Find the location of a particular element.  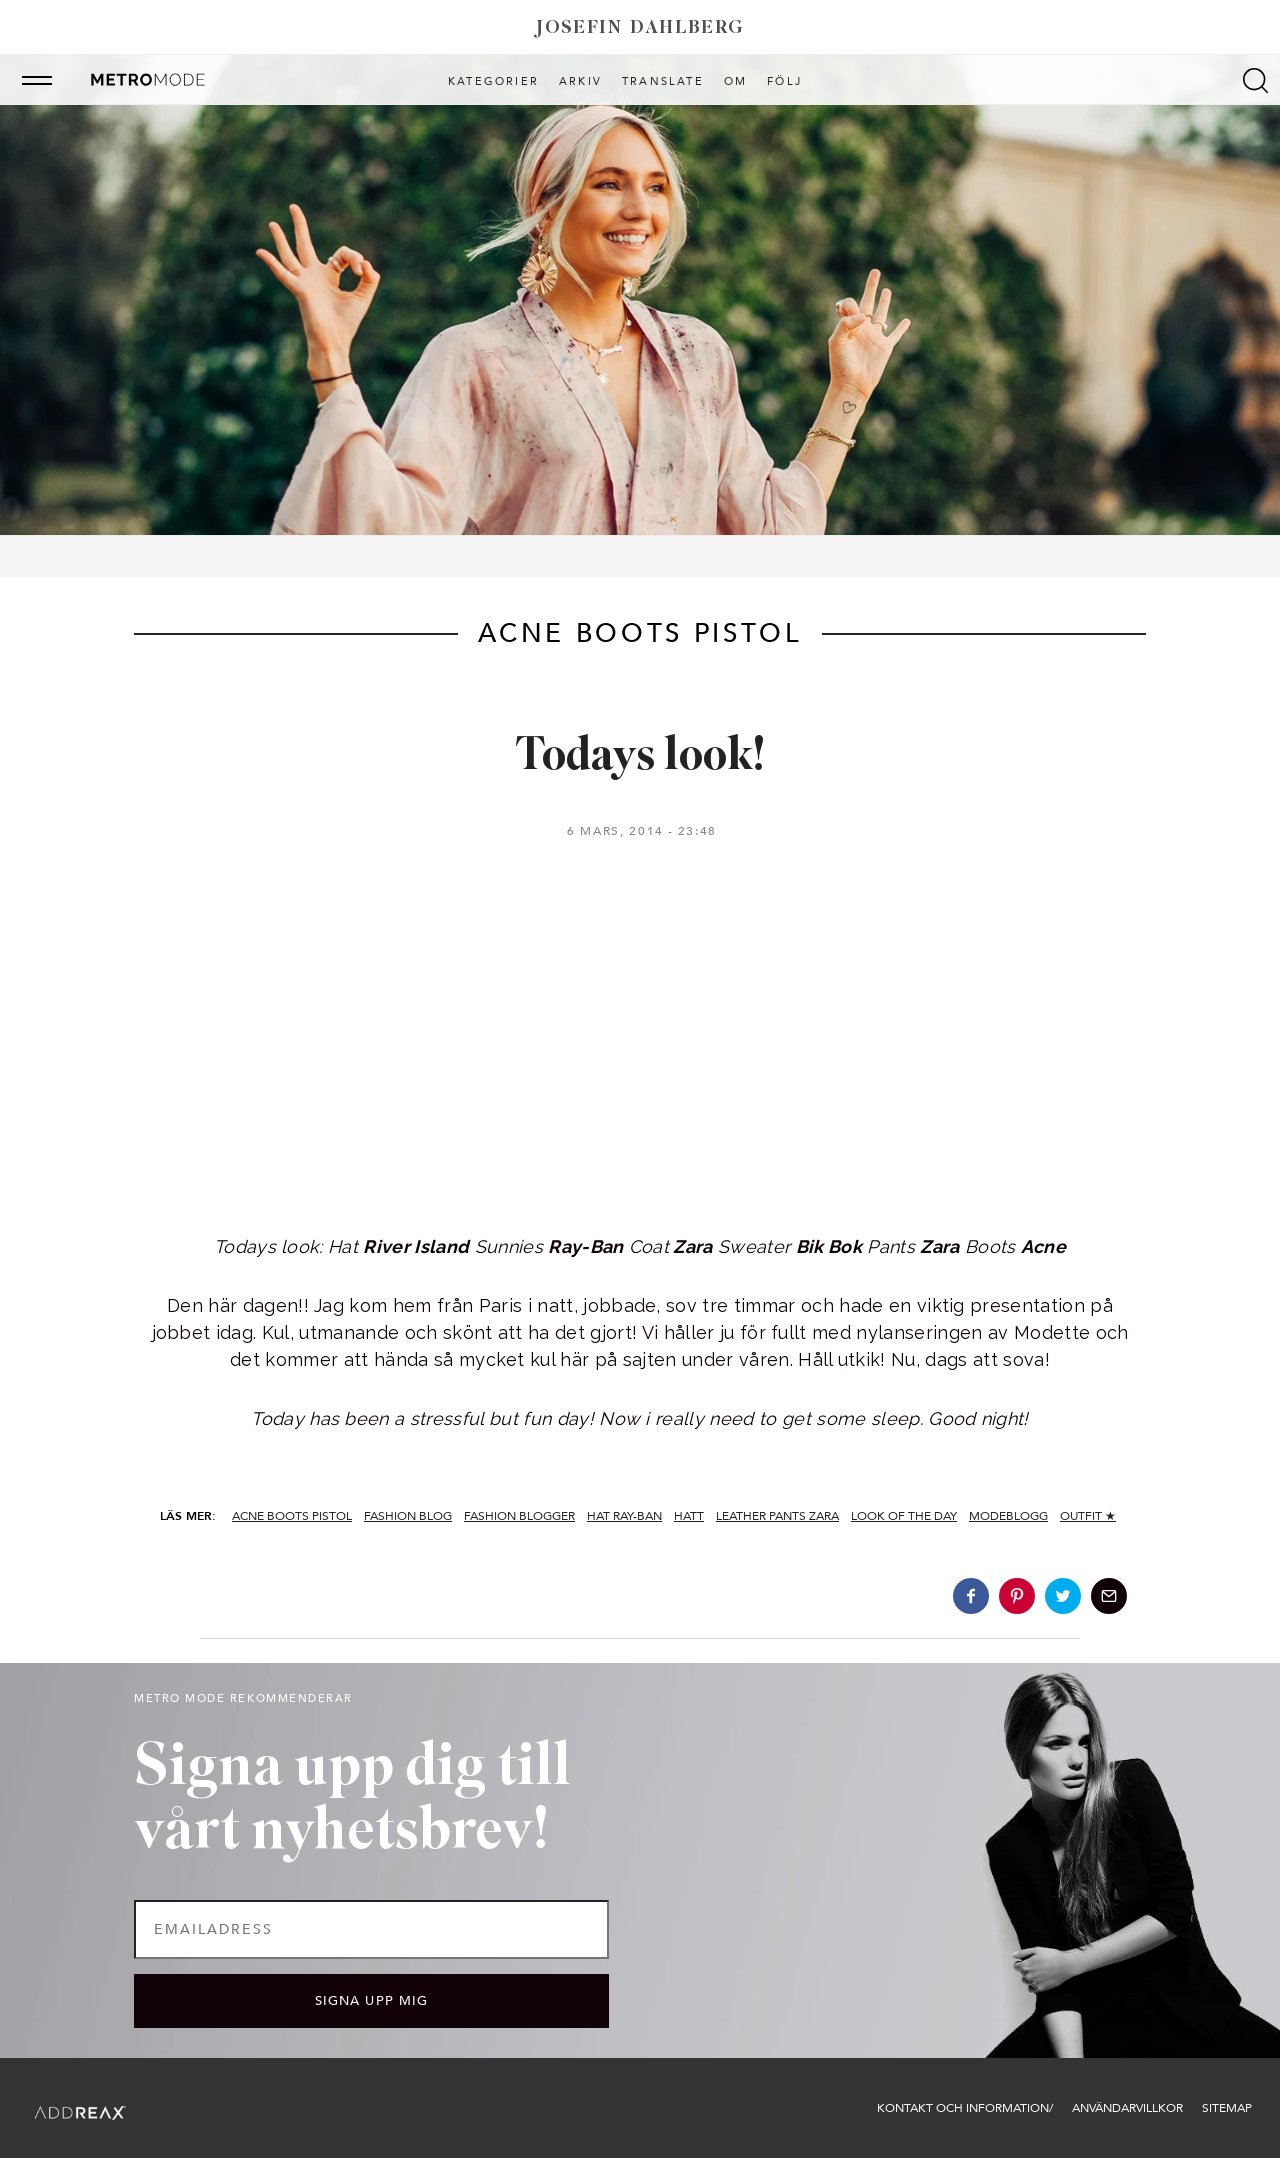

Arkiv is located at coordinates (580, 82).